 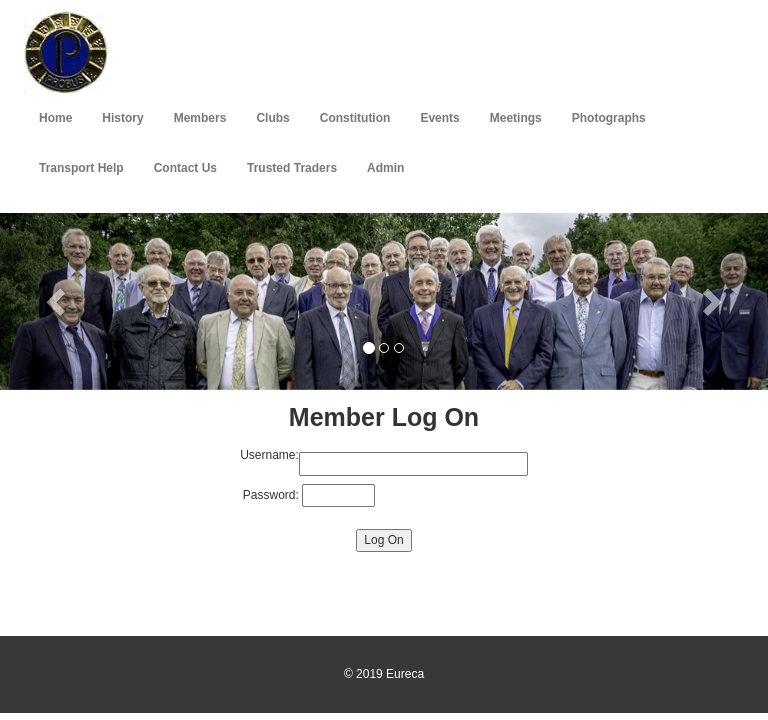 I want to click on Contact Us, so click(x=185, y=168).